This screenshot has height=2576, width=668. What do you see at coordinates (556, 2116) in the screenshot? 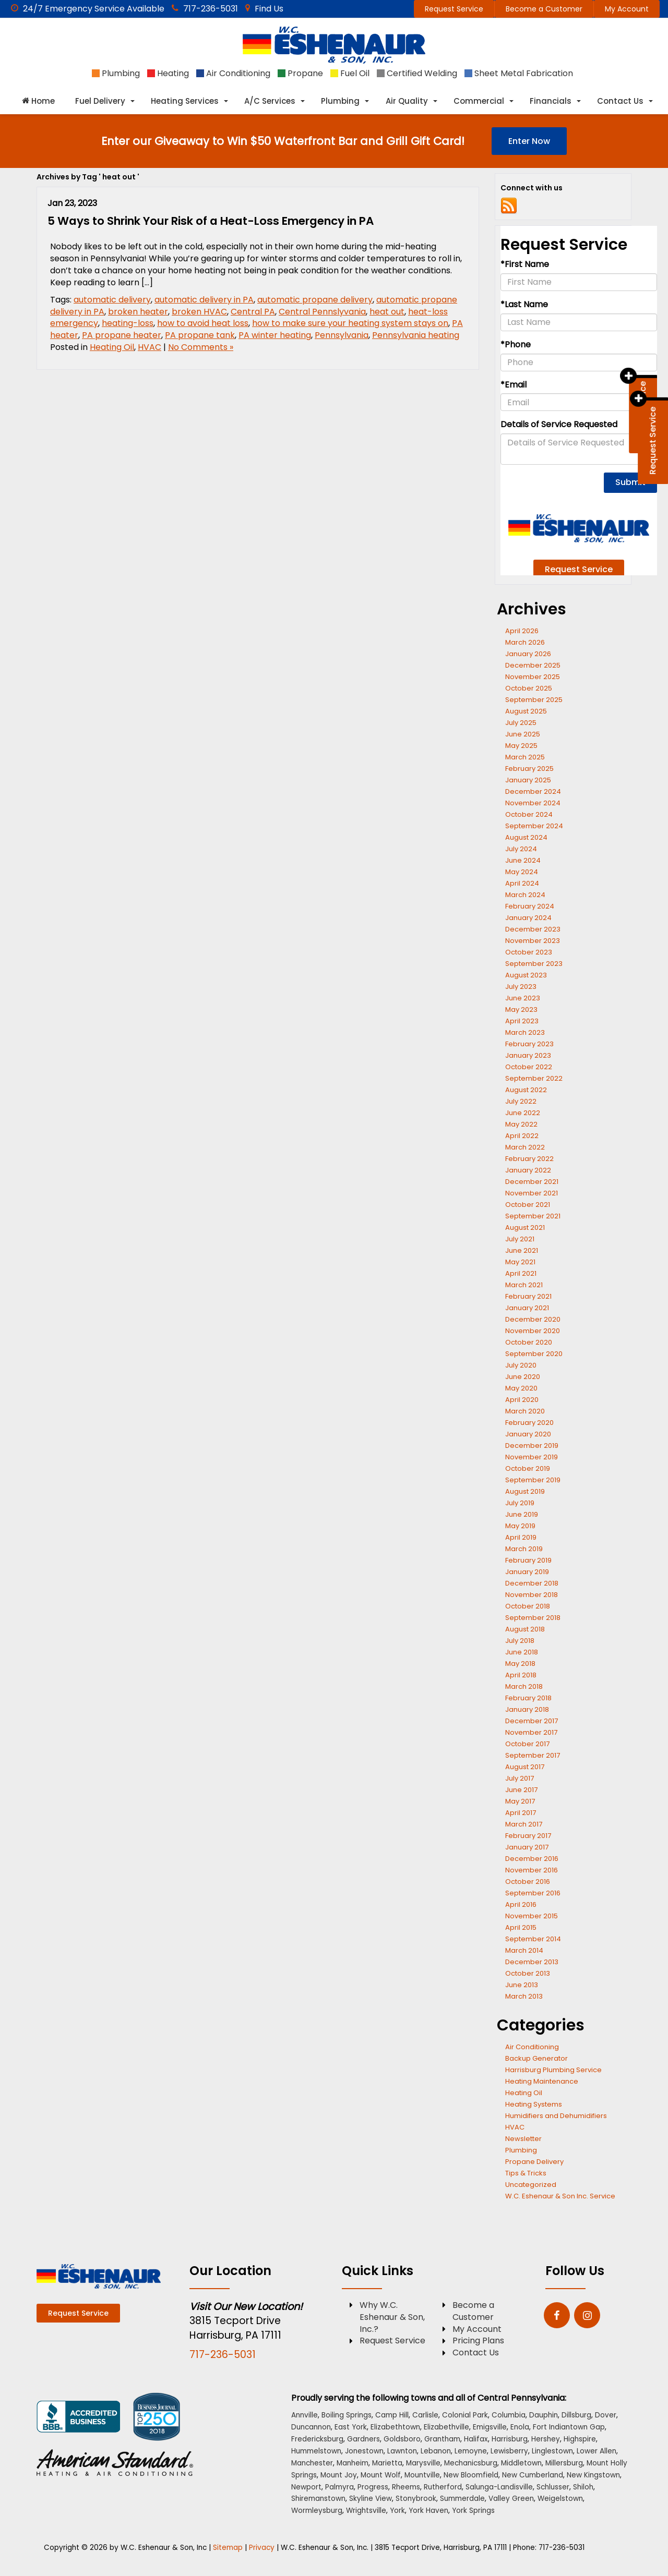
I see `Humidifiers and Dehumidifiers` at bounding box center [556, 2116].